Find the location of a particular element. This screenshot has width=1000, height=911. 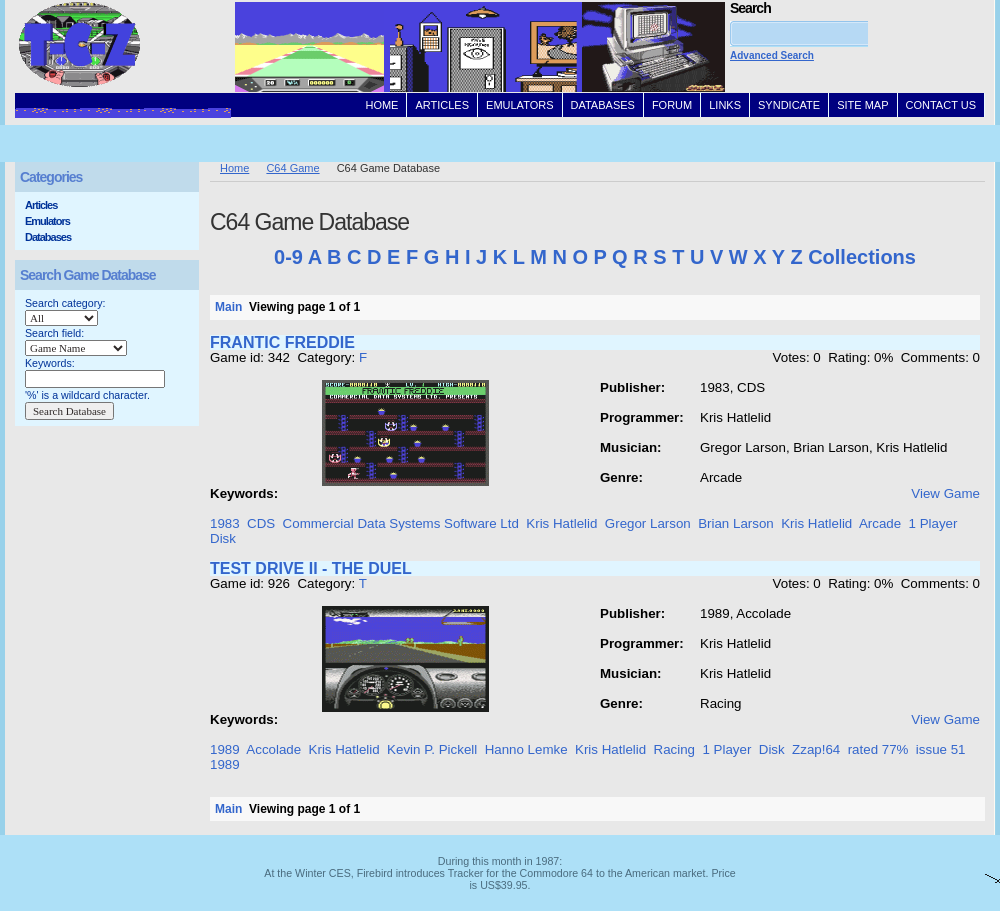

rated 77% is located at coordinates (878, 749).